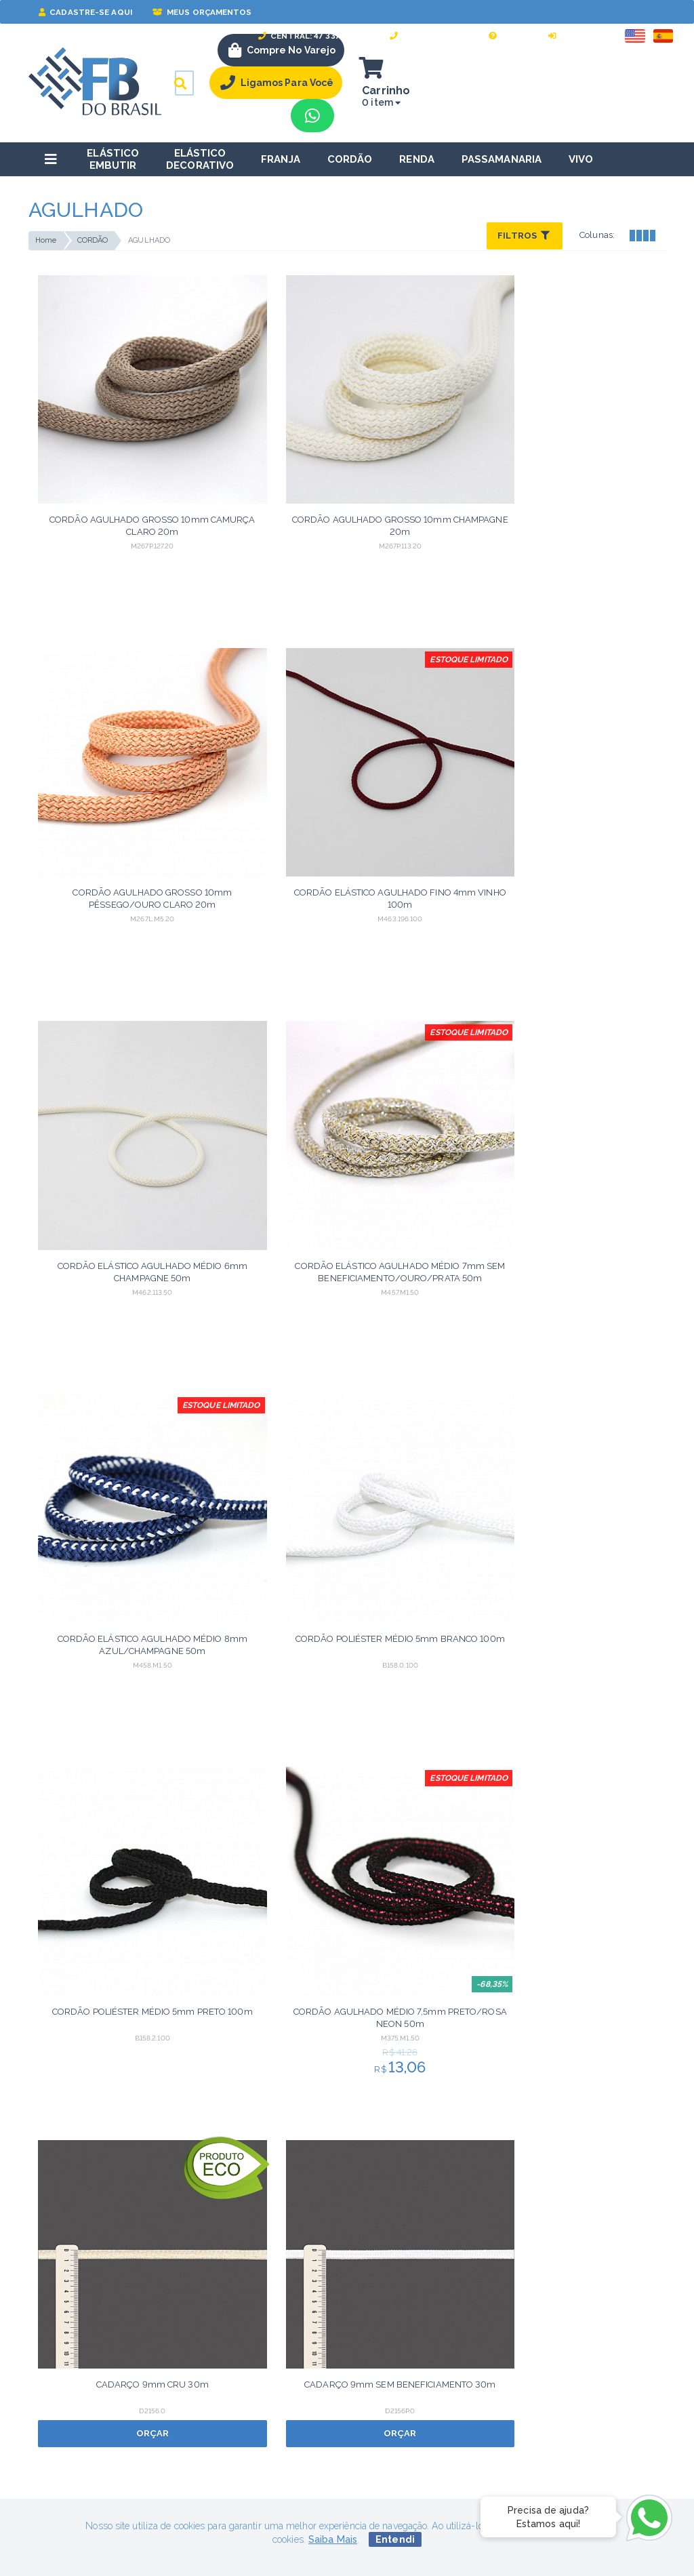 The width and height of the screenshot is (694, 2576). I want to click on WhatsApp, so click(497, 2391).